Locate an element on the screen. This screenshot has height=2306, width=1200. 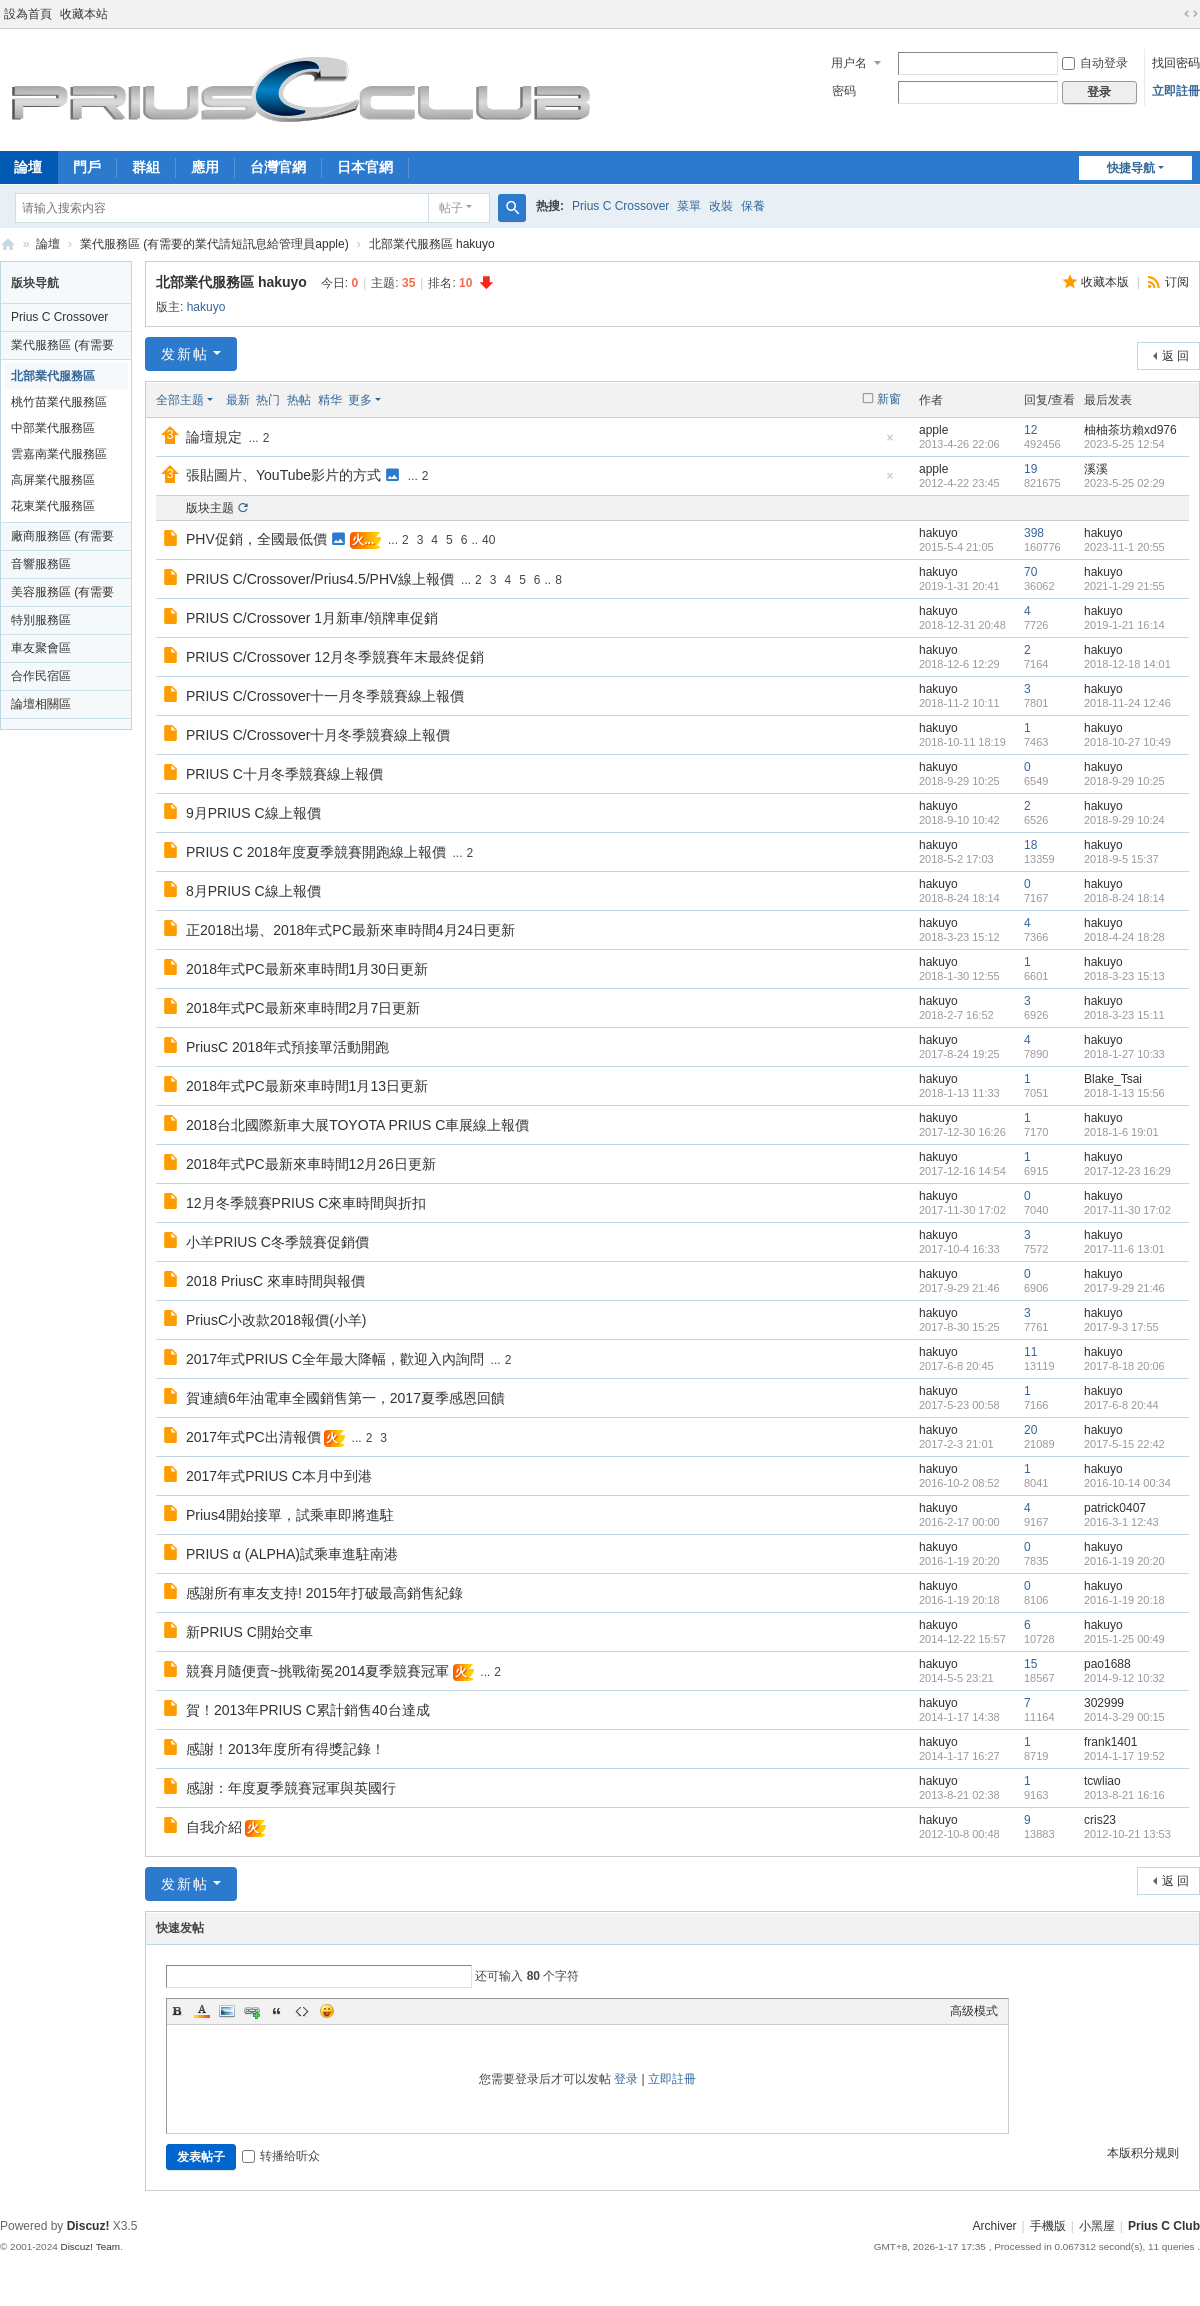
2018-8-24 18:14 is located at coordinates (1124, 898).